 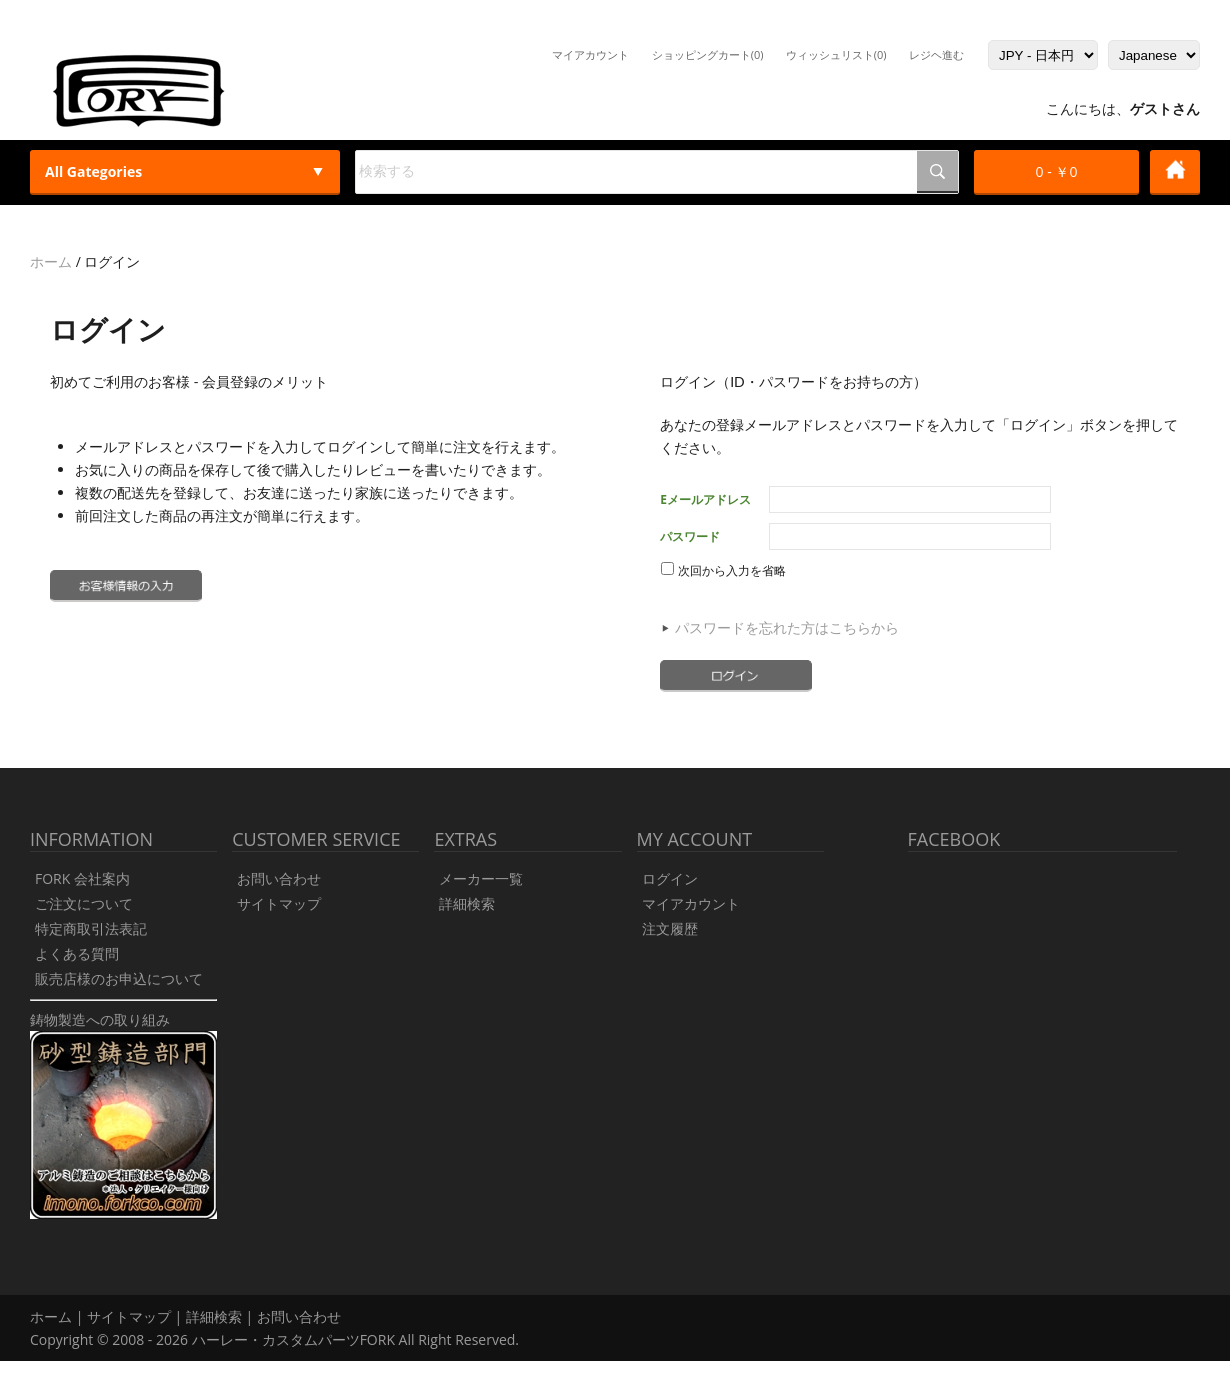 I want to click on ウィッシュリスト(0), so click(x=836, y=54).